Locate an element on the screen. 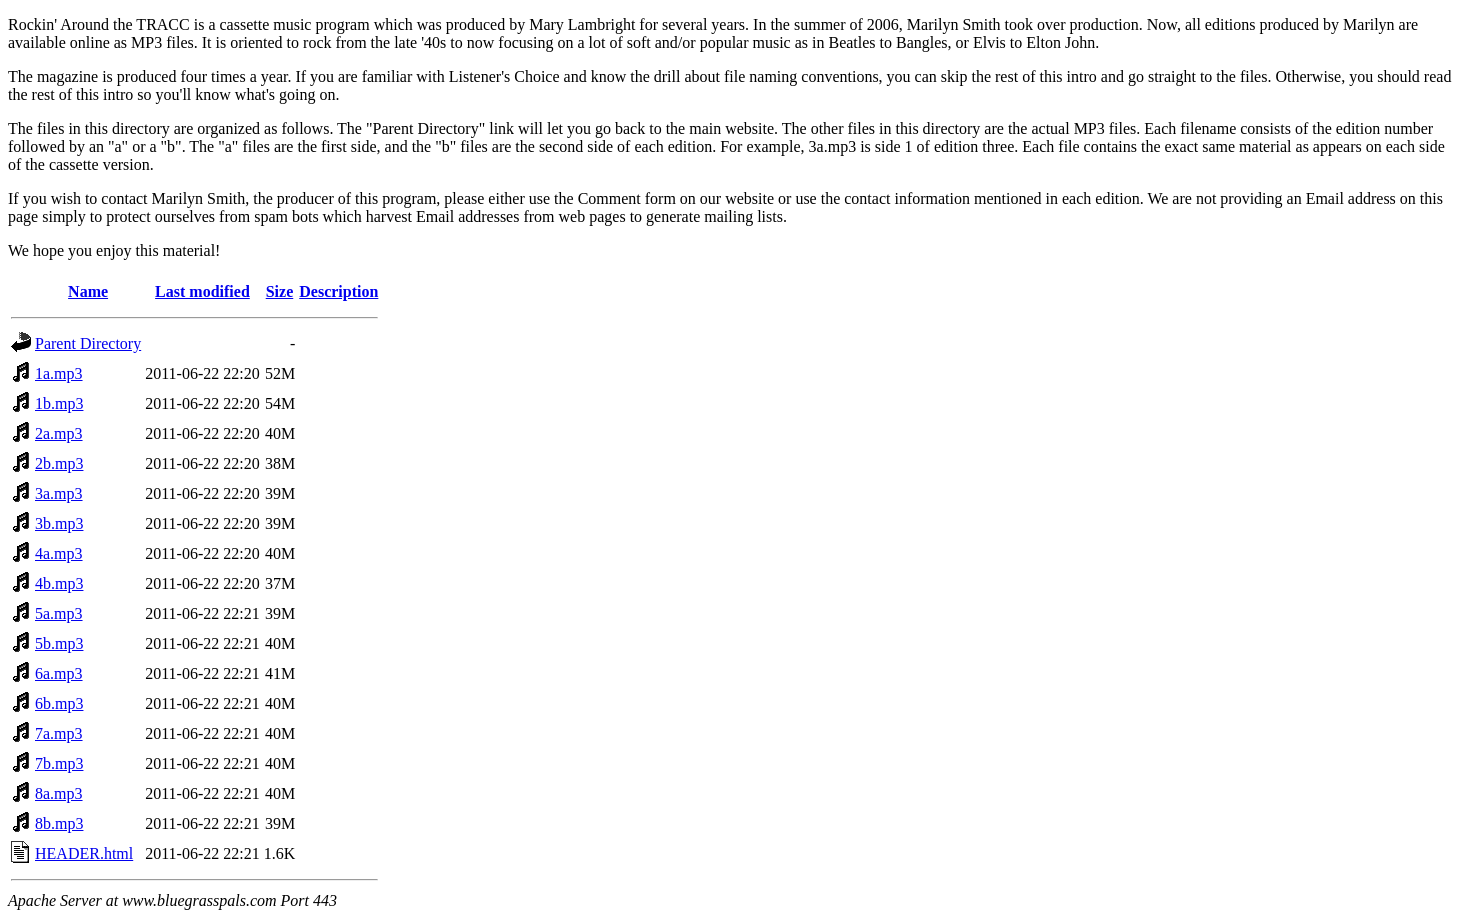 The width and height of the screenshot is (1464, 918). 4b.mp3 is located at coordinates (59, 583).